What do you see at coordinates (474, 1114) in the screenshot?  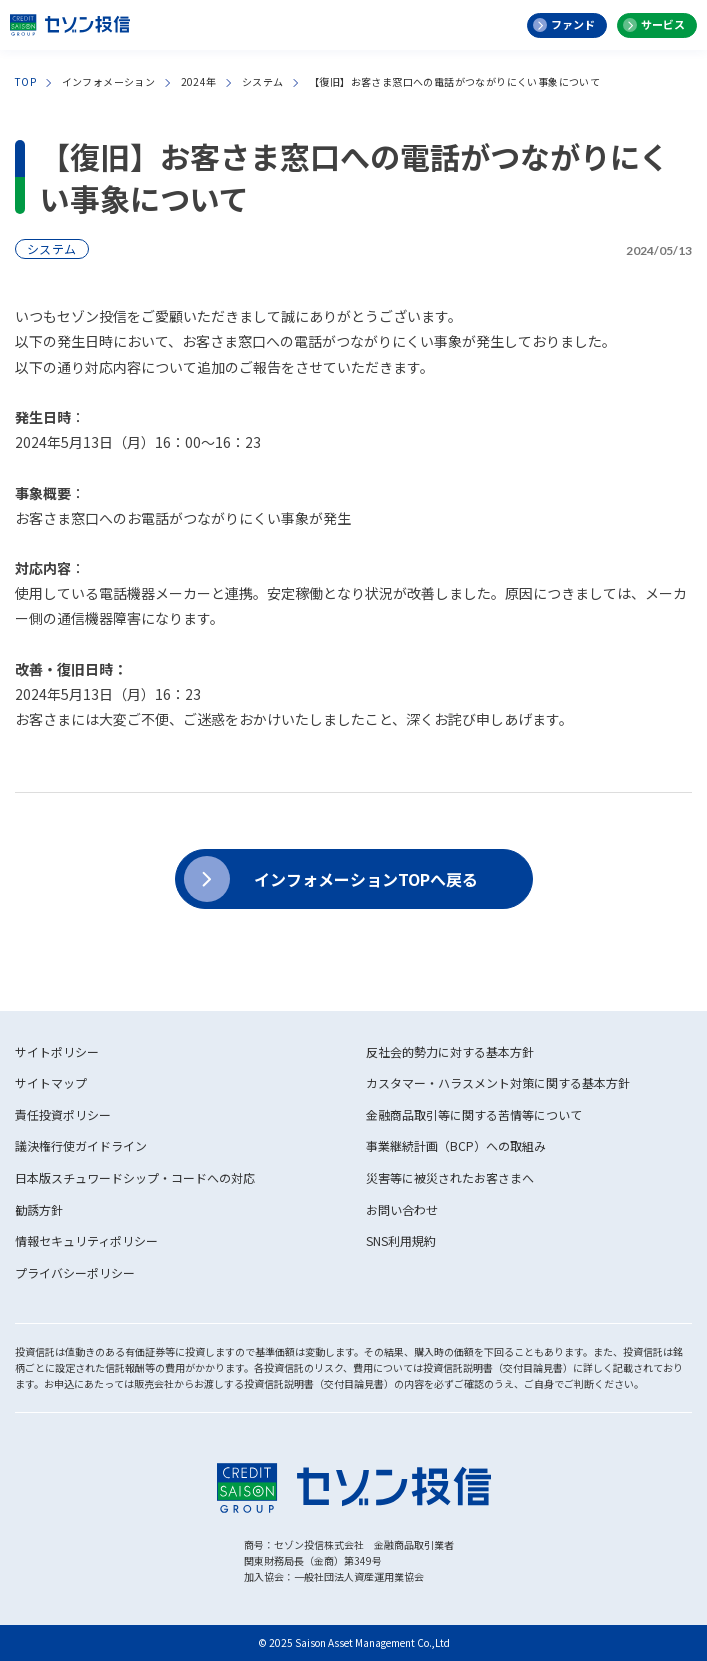 I see `金融商品取引等に関する苦情等について` at bounding box center [474, 1114].